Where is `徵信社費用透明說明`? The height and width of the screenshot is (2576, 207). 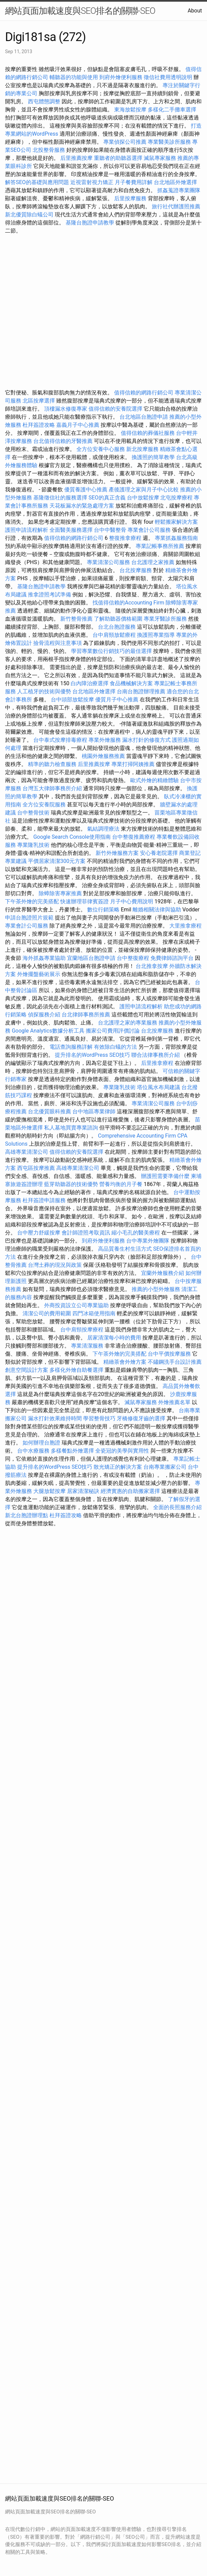 徵信社費用透明說明 is located at coordinates (168, 77).